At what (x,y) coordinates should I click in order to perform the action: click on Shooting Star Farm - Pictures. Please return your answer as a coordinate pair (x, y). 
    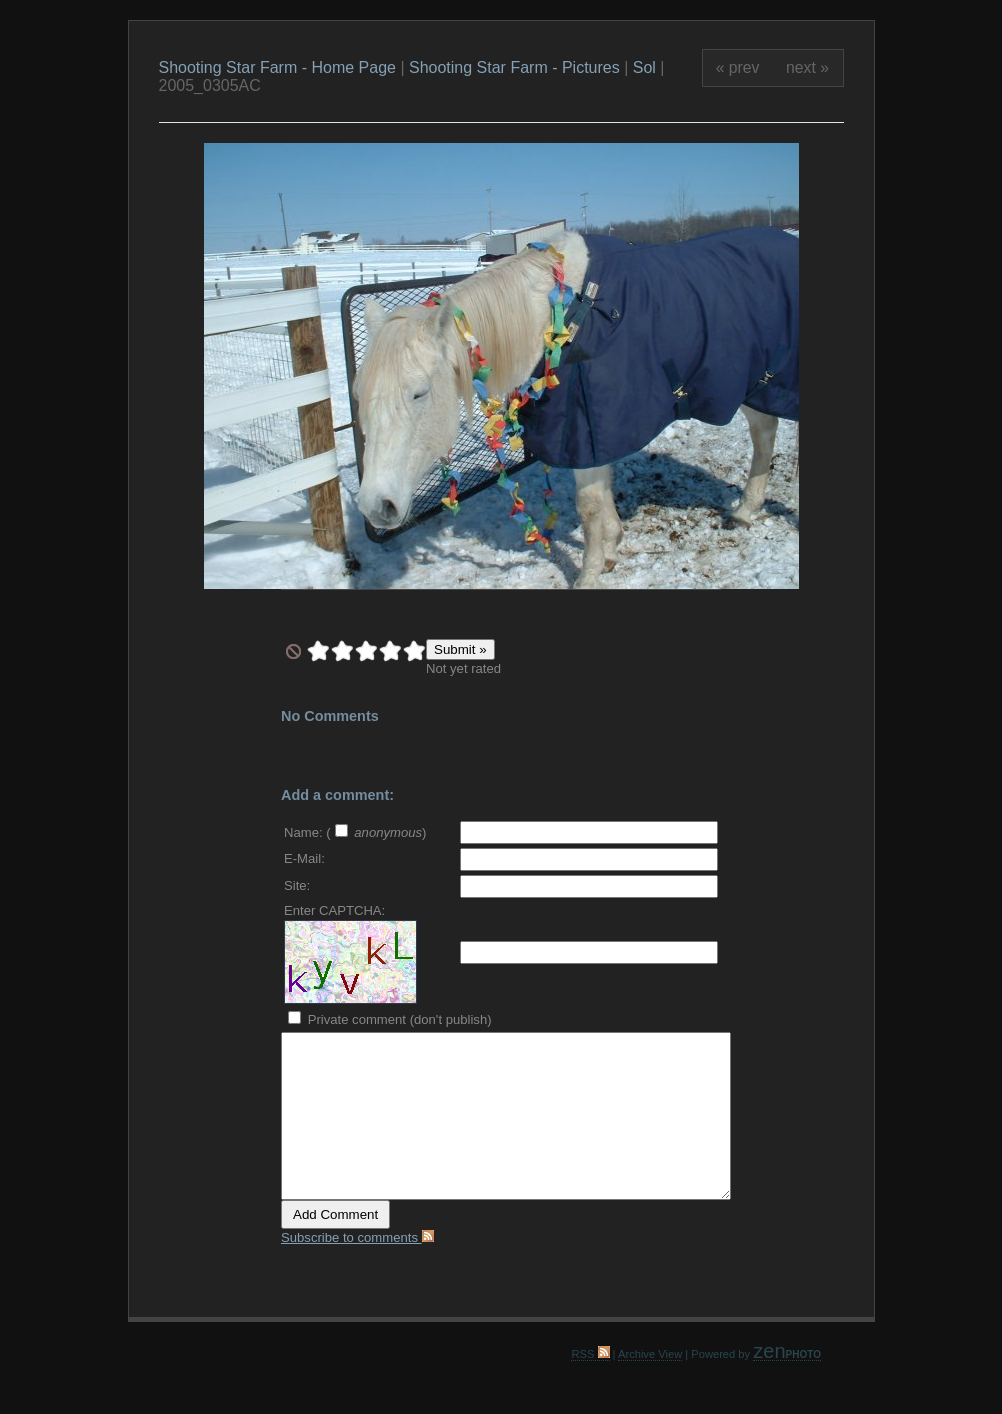
    Looking at the image, I should click on (516, 67).